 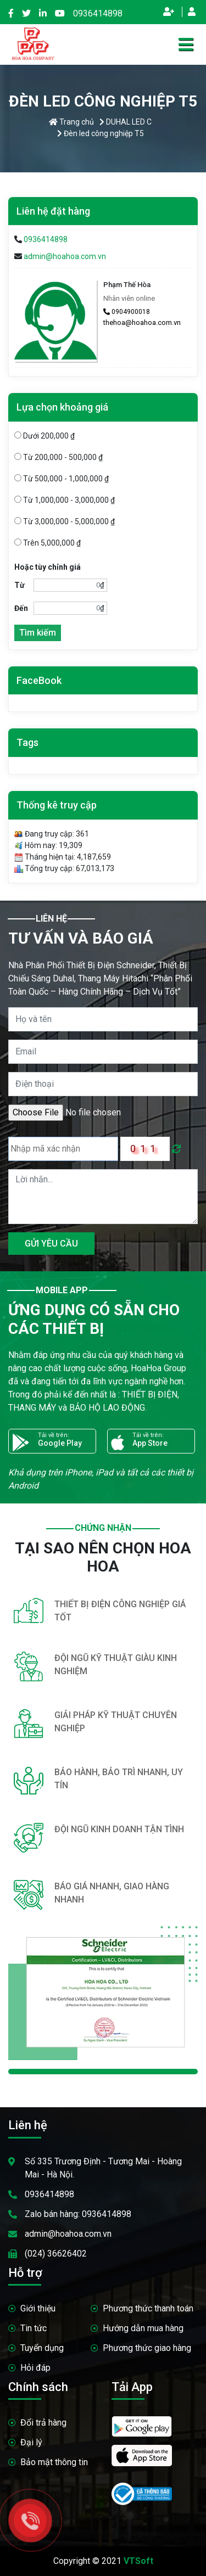 What do you see at coordinates (71, 121) in the screenshot?
I see `Trang chủ` at bounding box center [71, 121].